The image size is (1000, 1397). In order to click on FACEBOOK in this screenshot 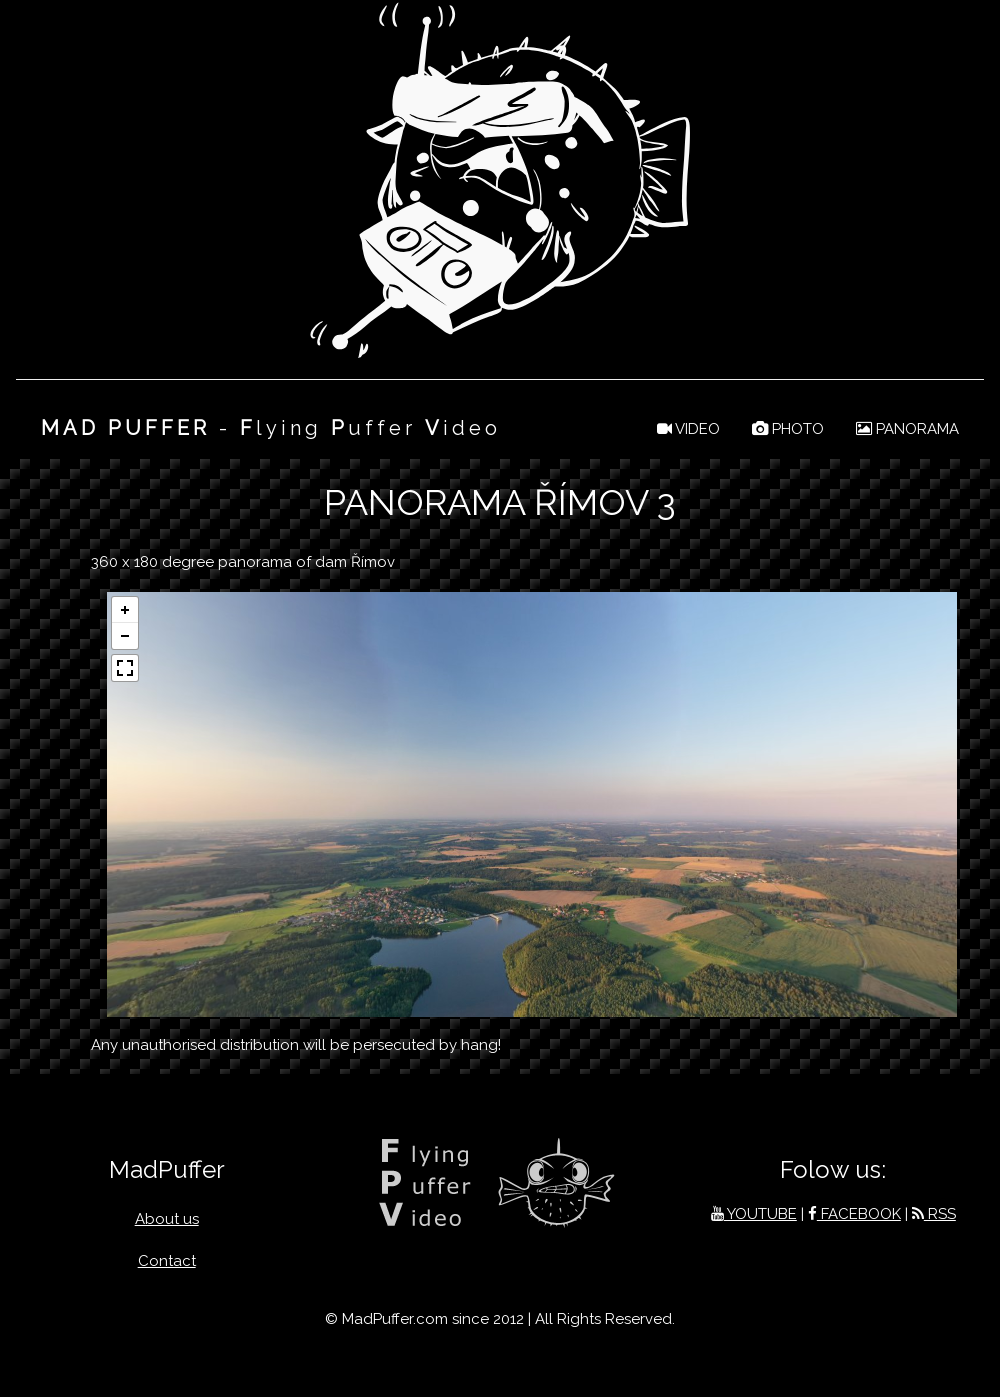, I will do `click(854, 1214)`.